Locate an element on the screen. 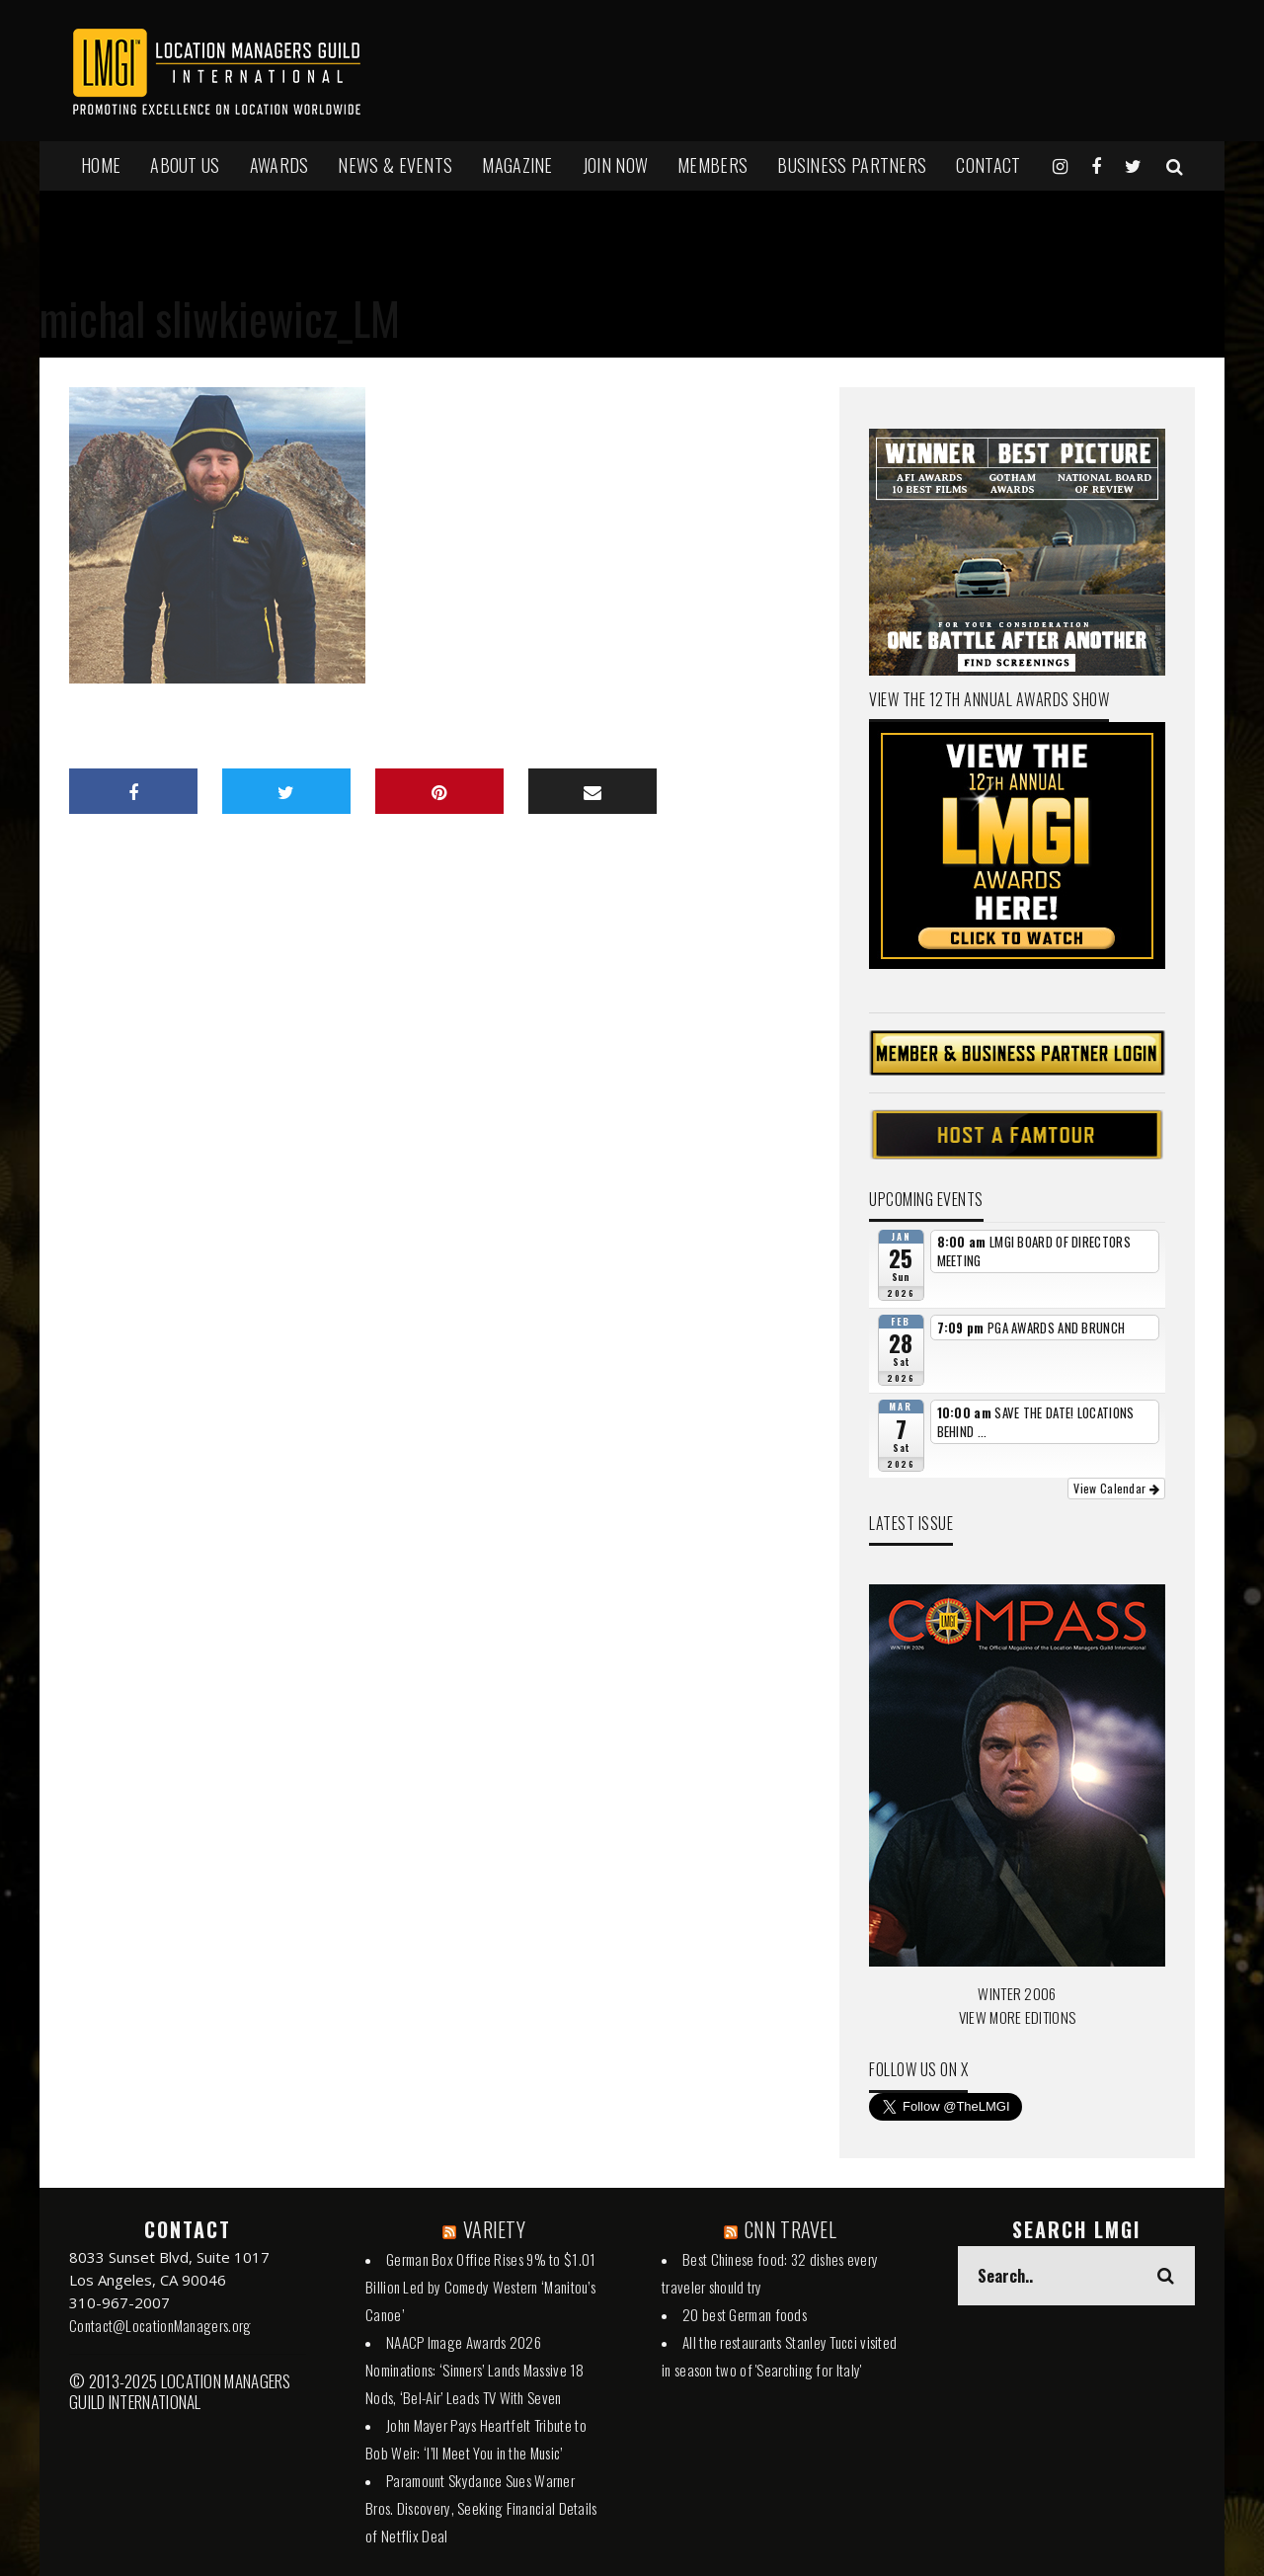 The height and width of the screenshot is (2576, 1264). MEMBERS is located at coordinates (712, 165).